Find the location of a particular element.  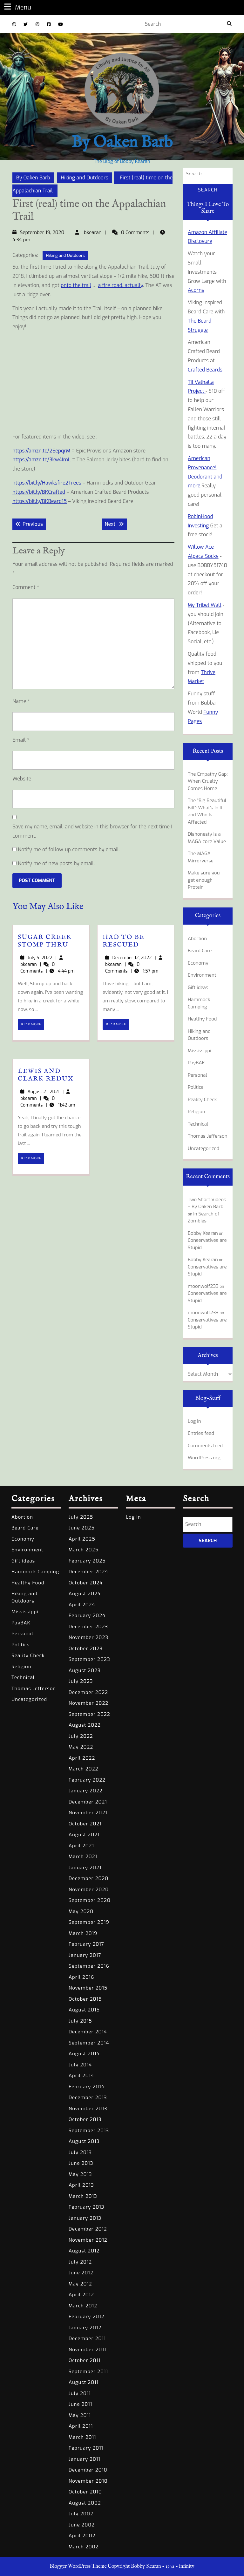

November 2015 is located at coordinates (88, 1988).